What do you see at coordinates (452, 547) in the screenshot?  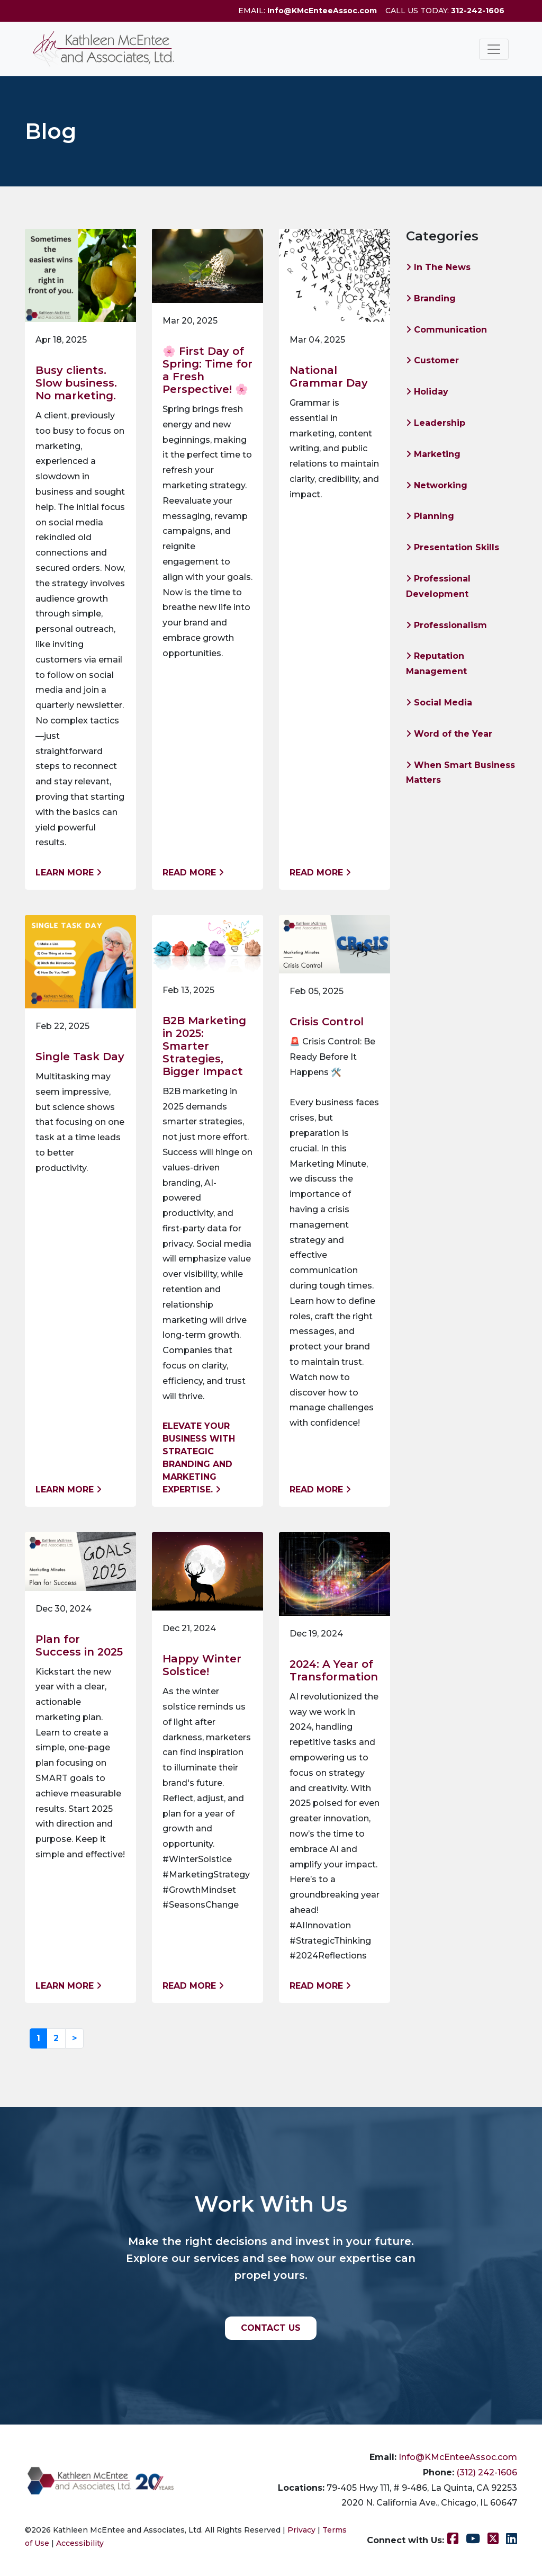 I see `Presentation Skills` at bounding box center [452, 547].